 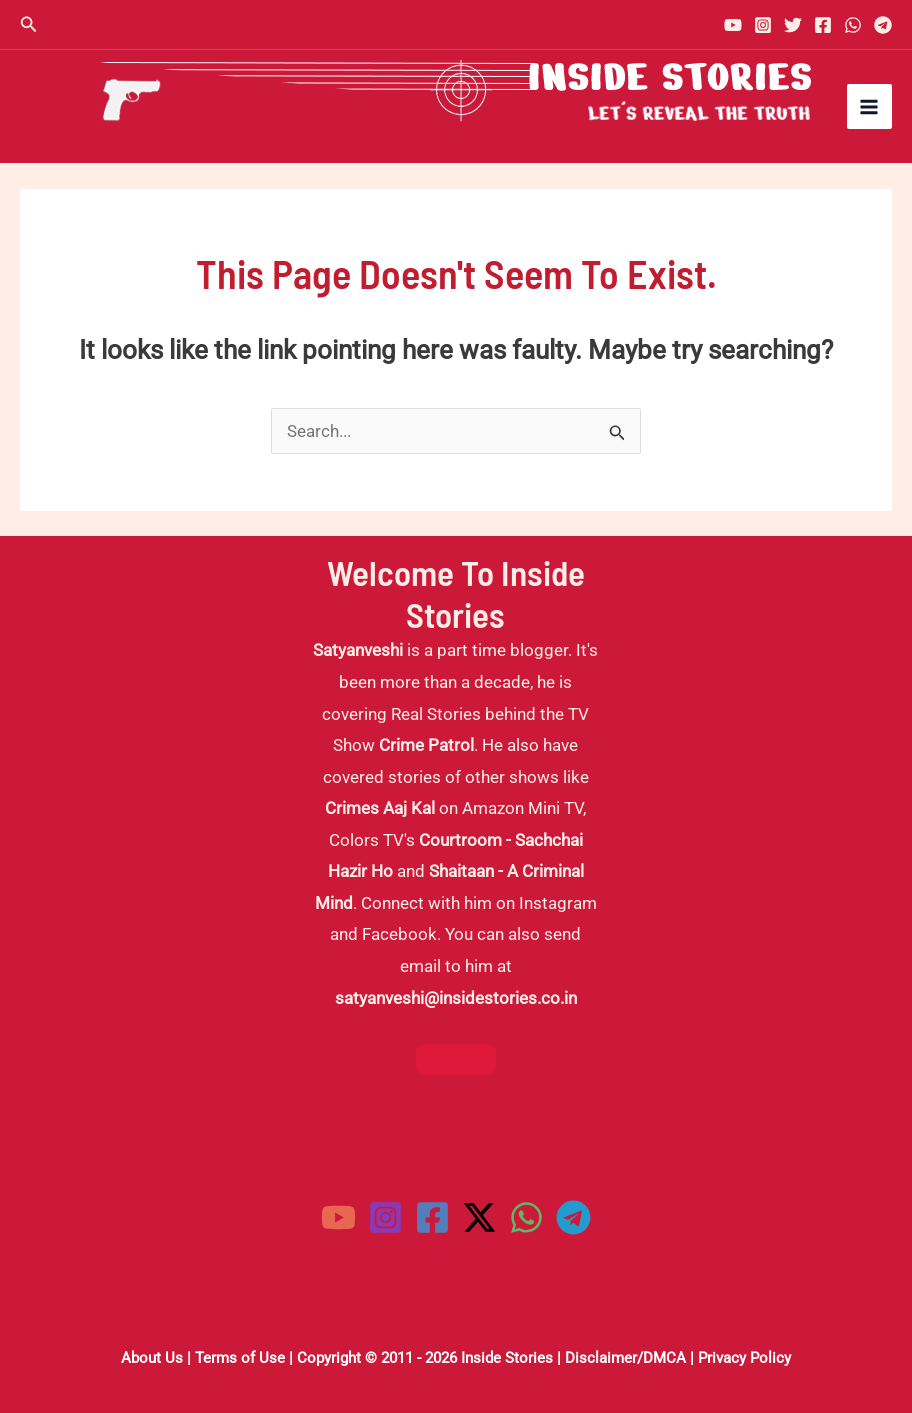 I want to click on About Us, so click(x=152, y=1358).